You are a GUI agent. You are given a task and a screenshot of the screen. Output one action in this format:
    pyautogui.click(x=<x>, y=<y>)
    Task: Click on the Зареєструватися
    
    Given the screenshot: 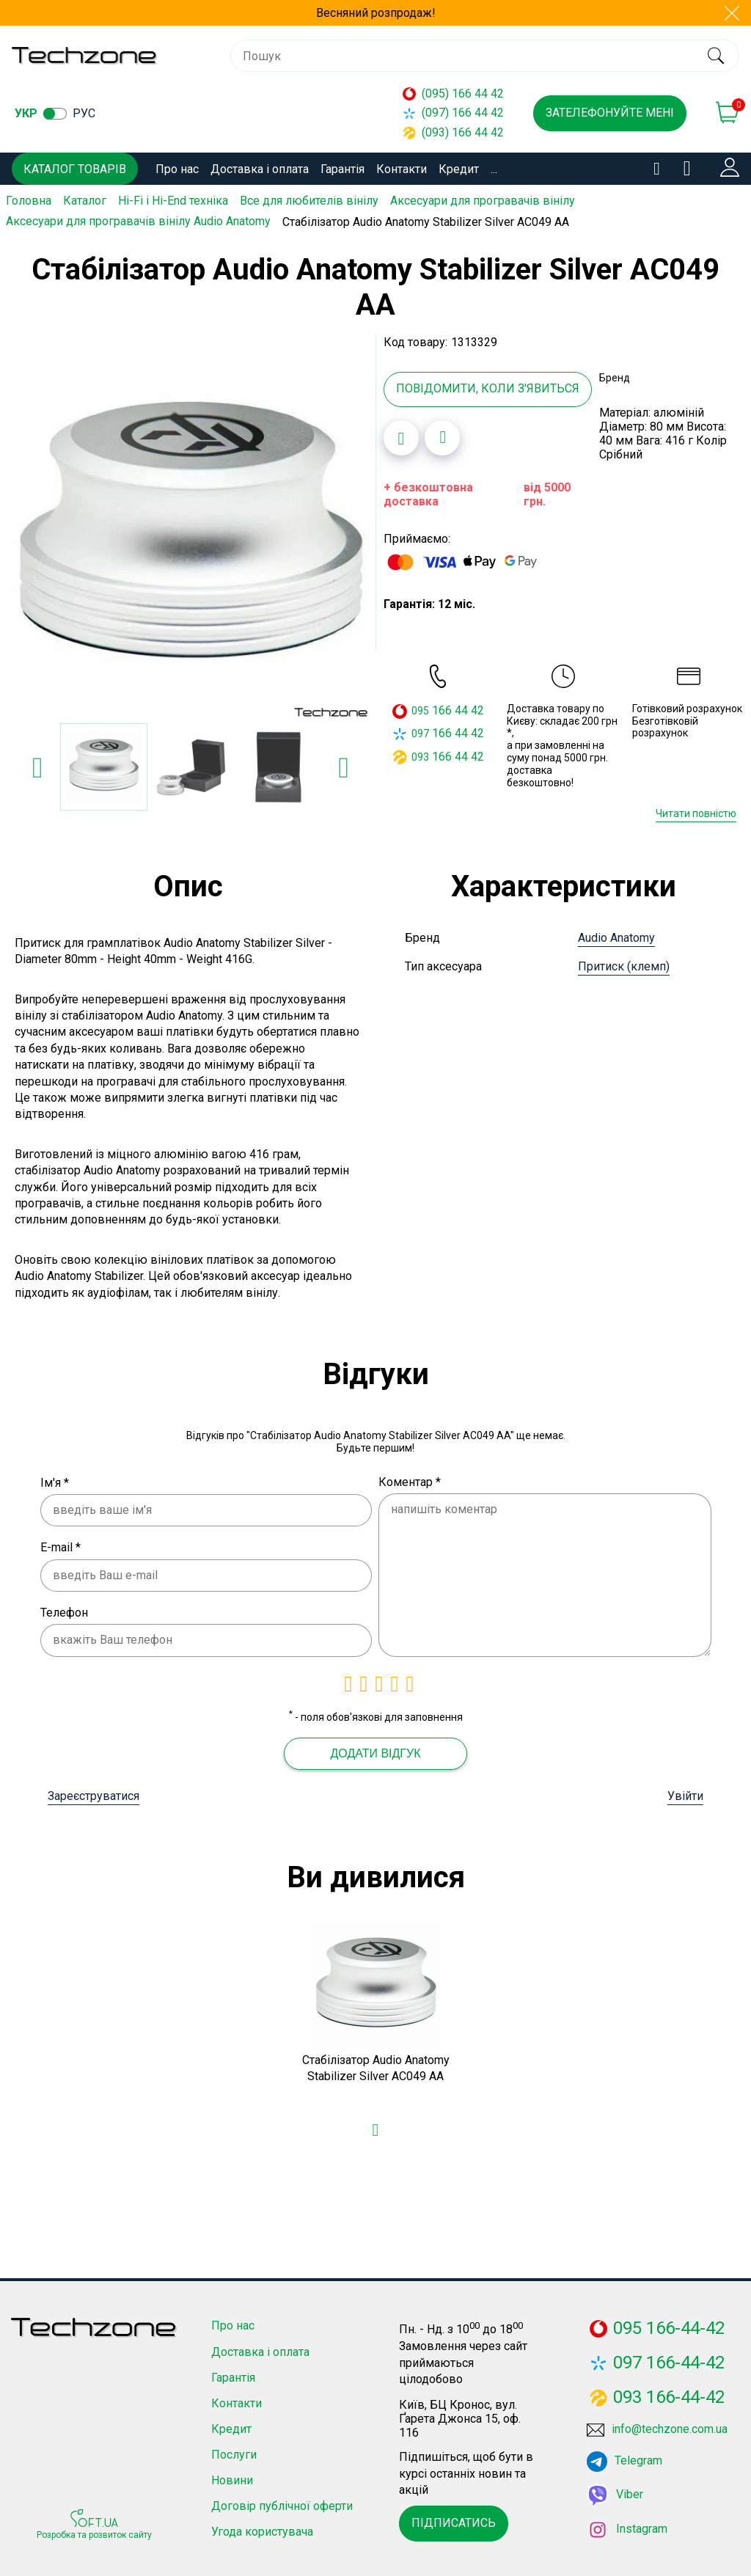 What is the action you would take?
    pyautogui.click(x=93, y=1794)
    